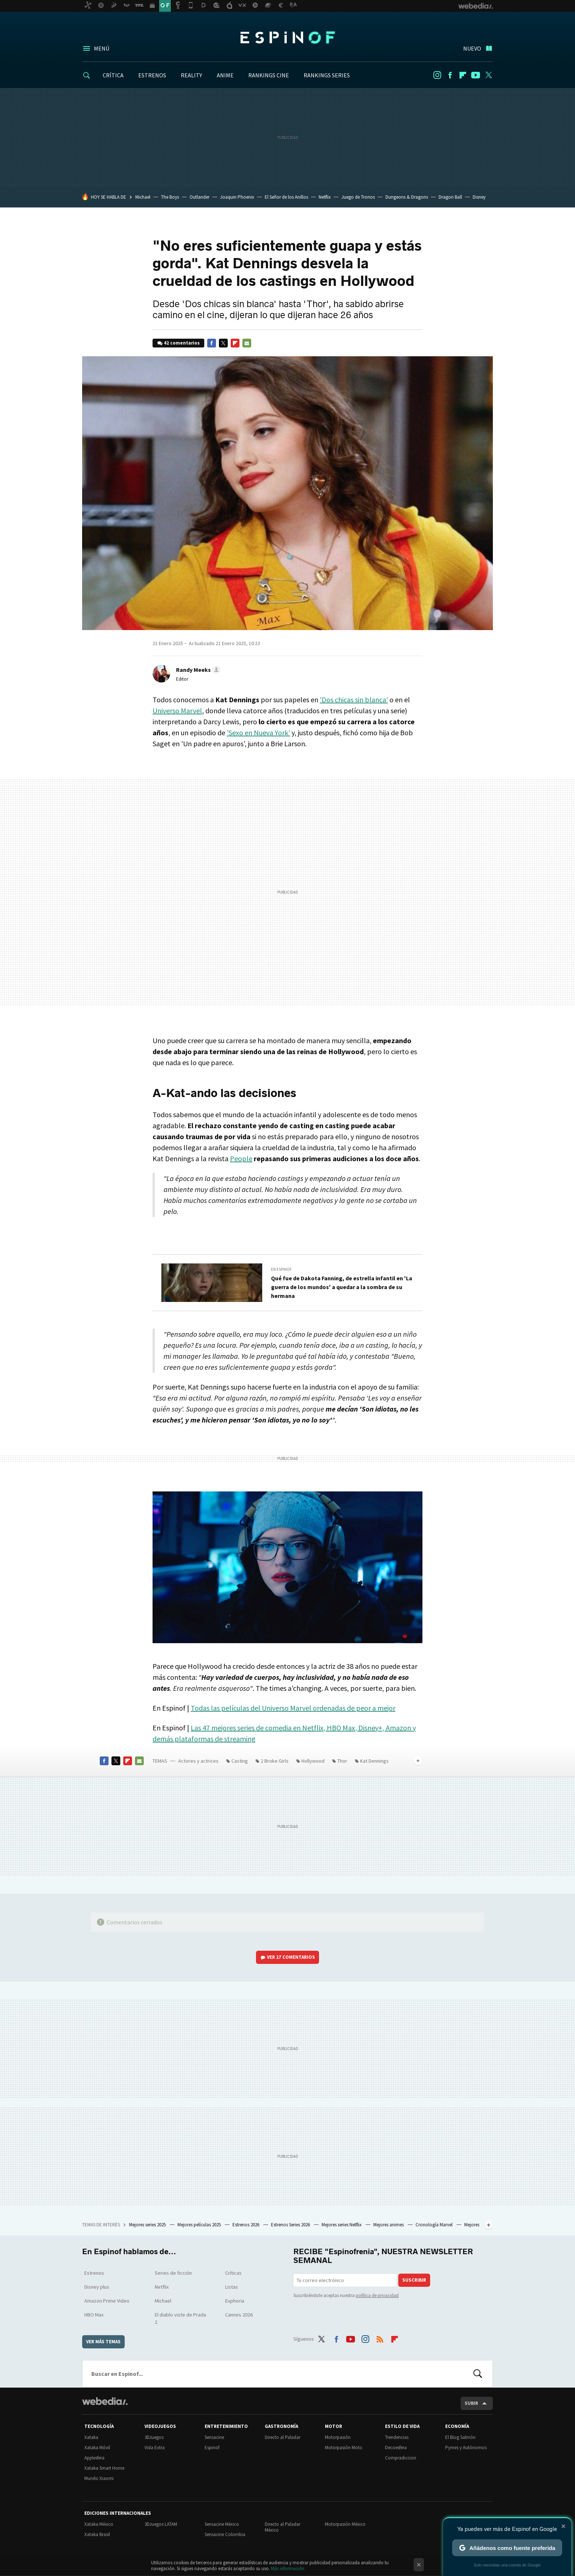 This screenshot has width=575, height=2576. Describe the element at coordinates (287, 37) in the screenshot. I see `Espinof` at that location.